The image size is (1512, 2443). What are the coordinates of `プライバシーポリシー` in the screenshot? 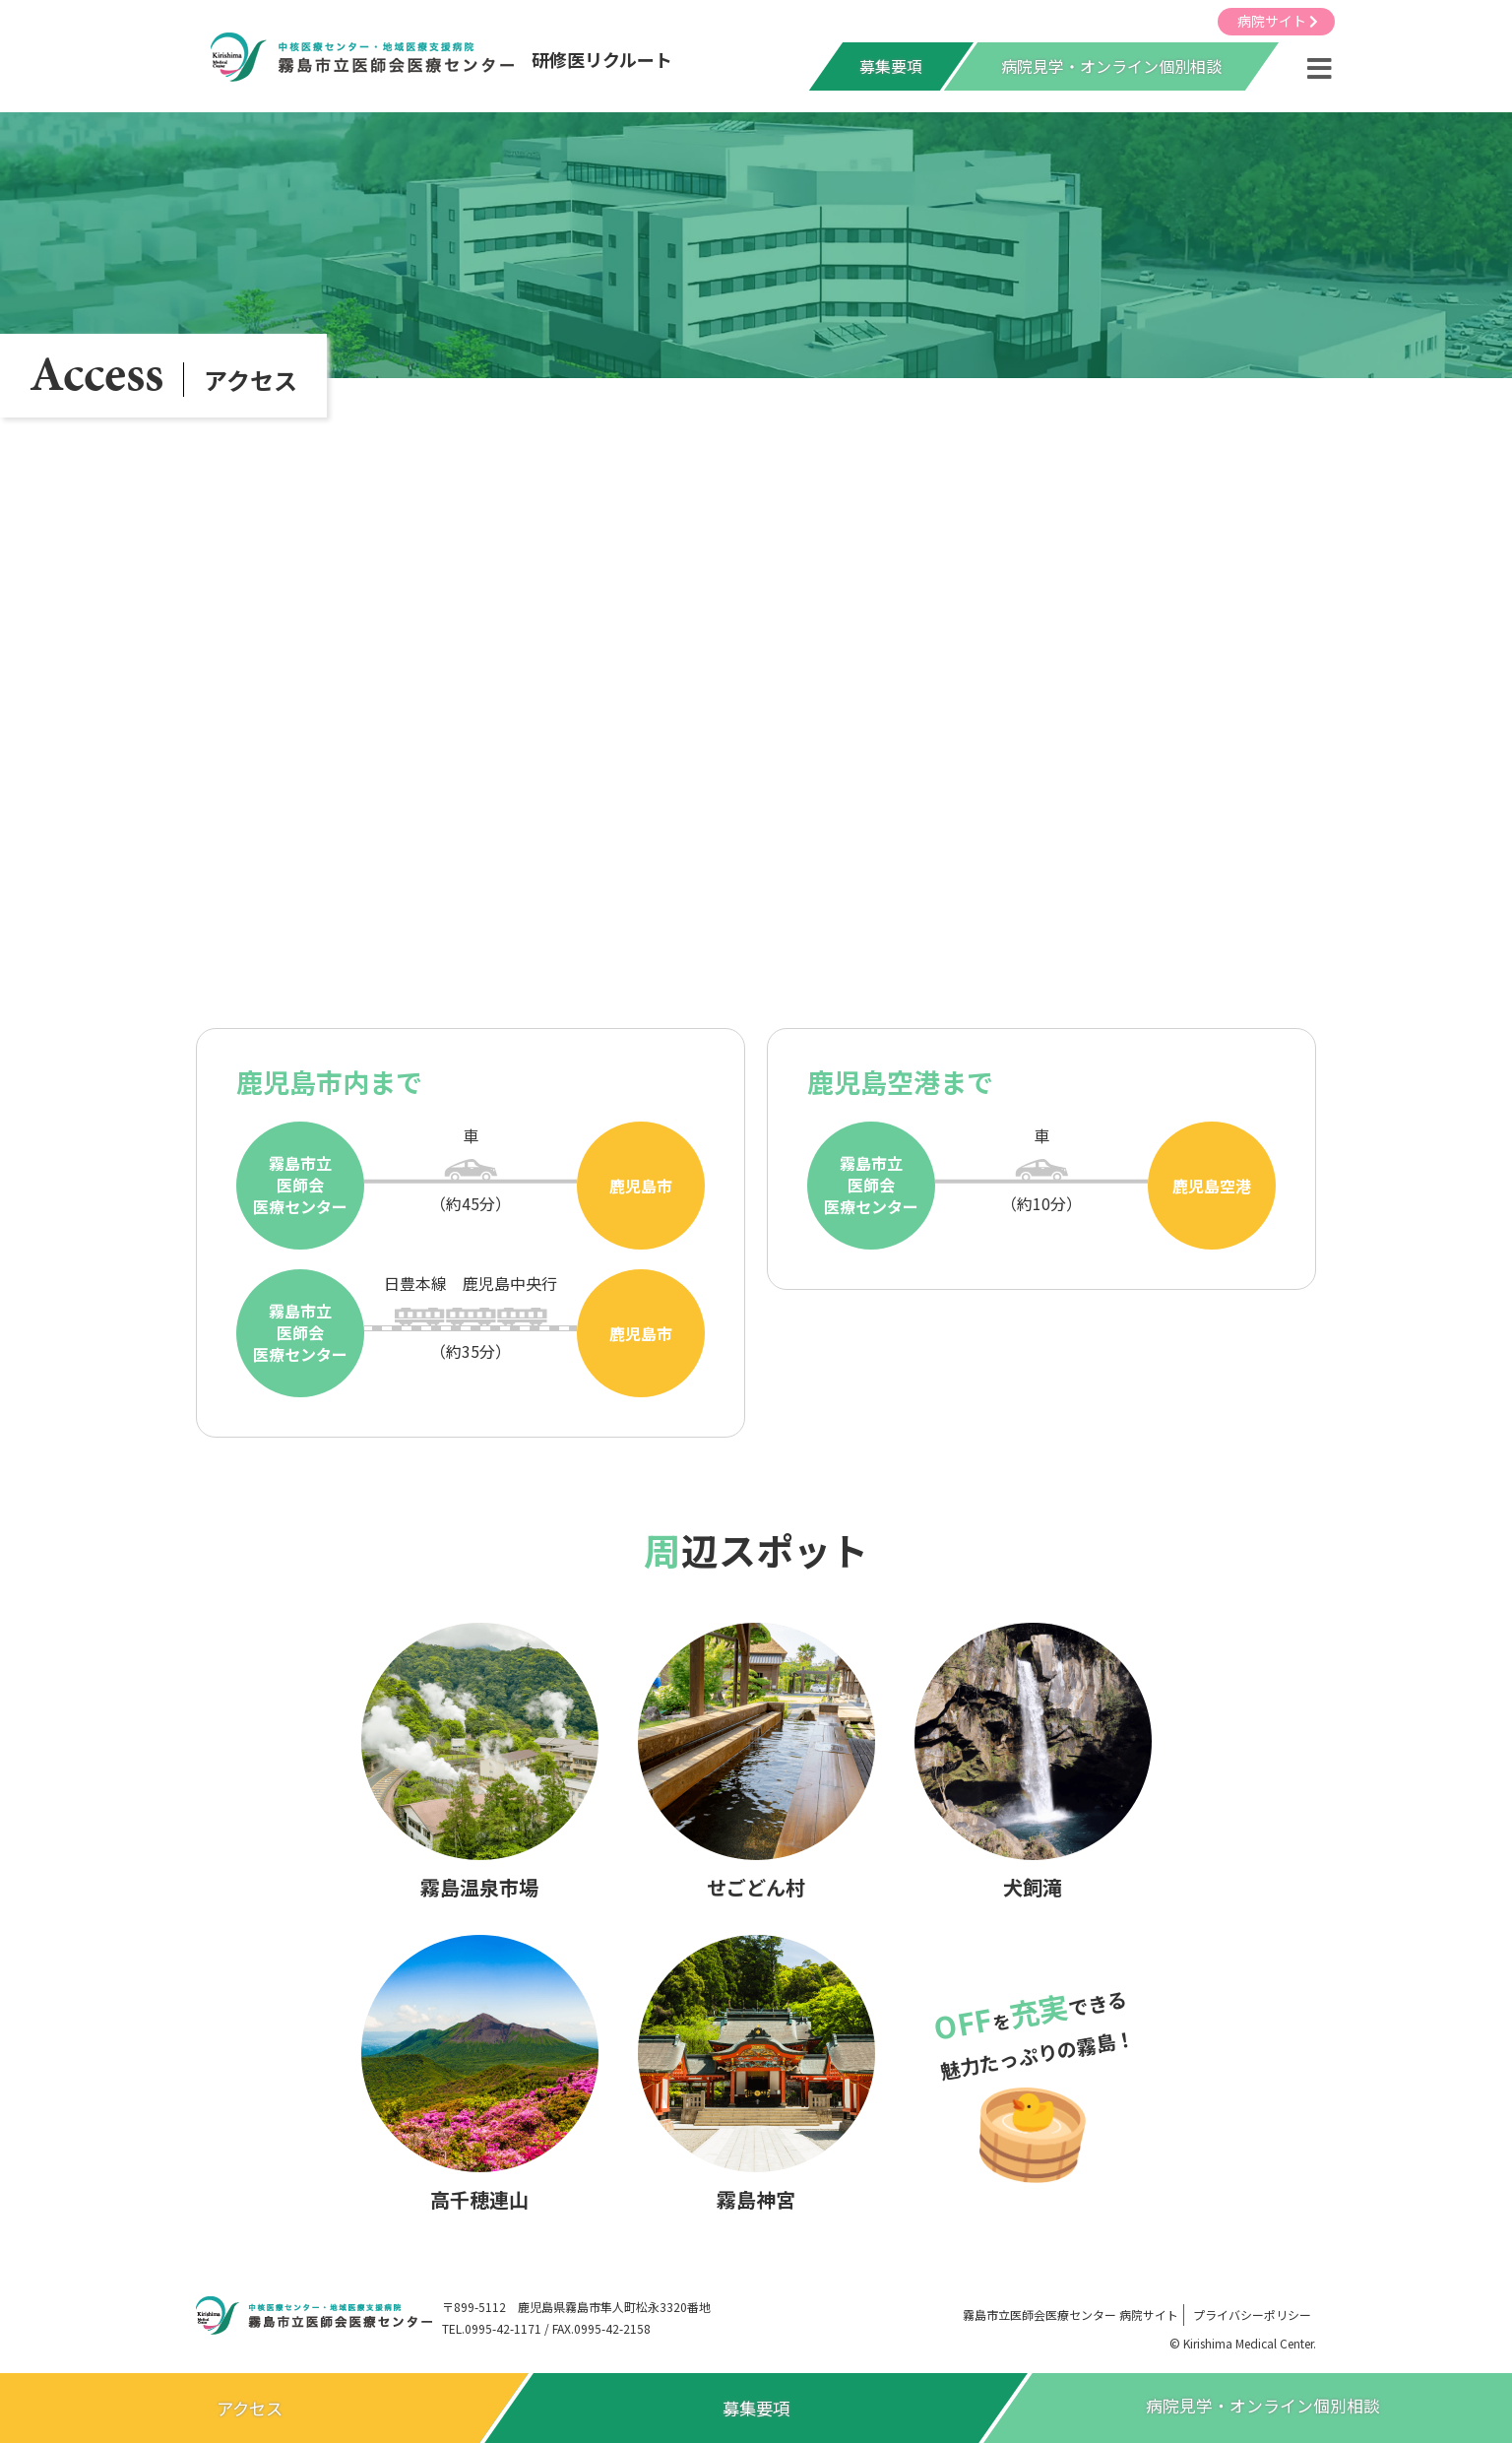 It's located at (1252, 2314).